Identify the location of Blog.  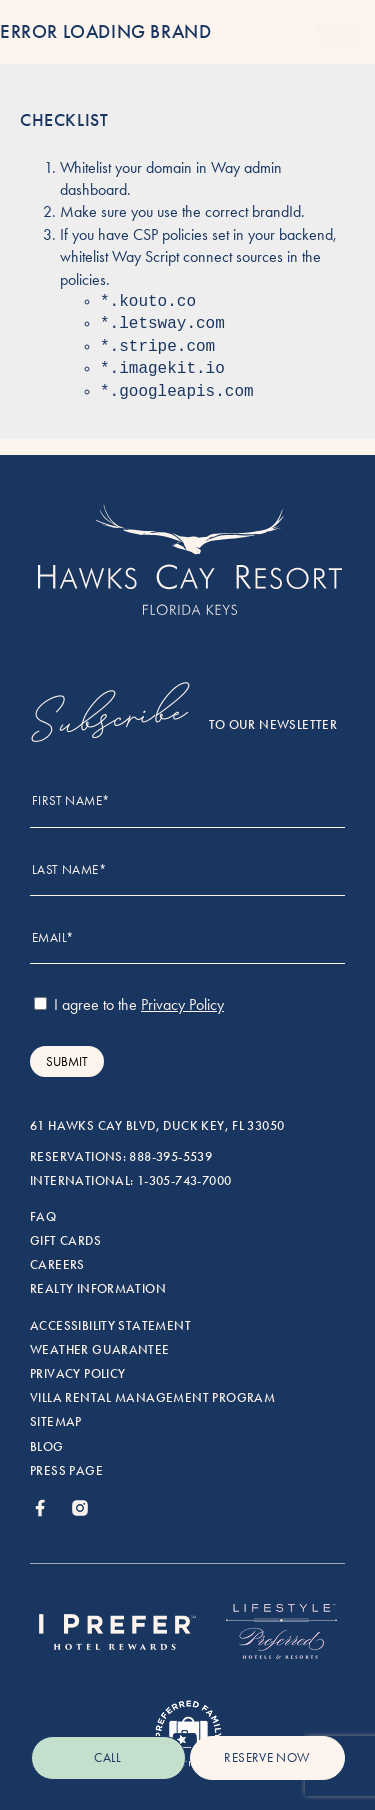
(47, 1447).